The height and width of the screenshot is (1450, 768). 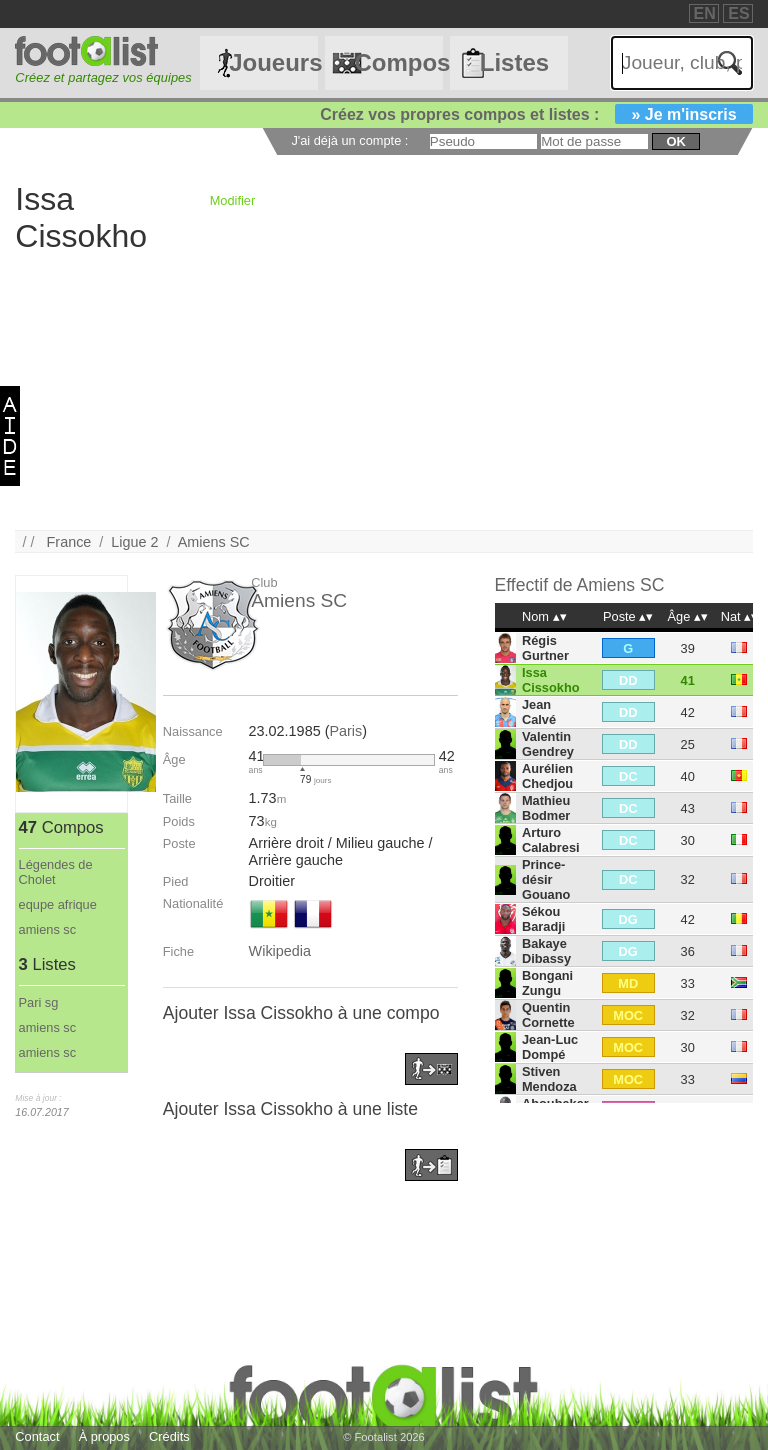 I want to click on Créez vos propres compos et listes :, so click(x=536, y=114).